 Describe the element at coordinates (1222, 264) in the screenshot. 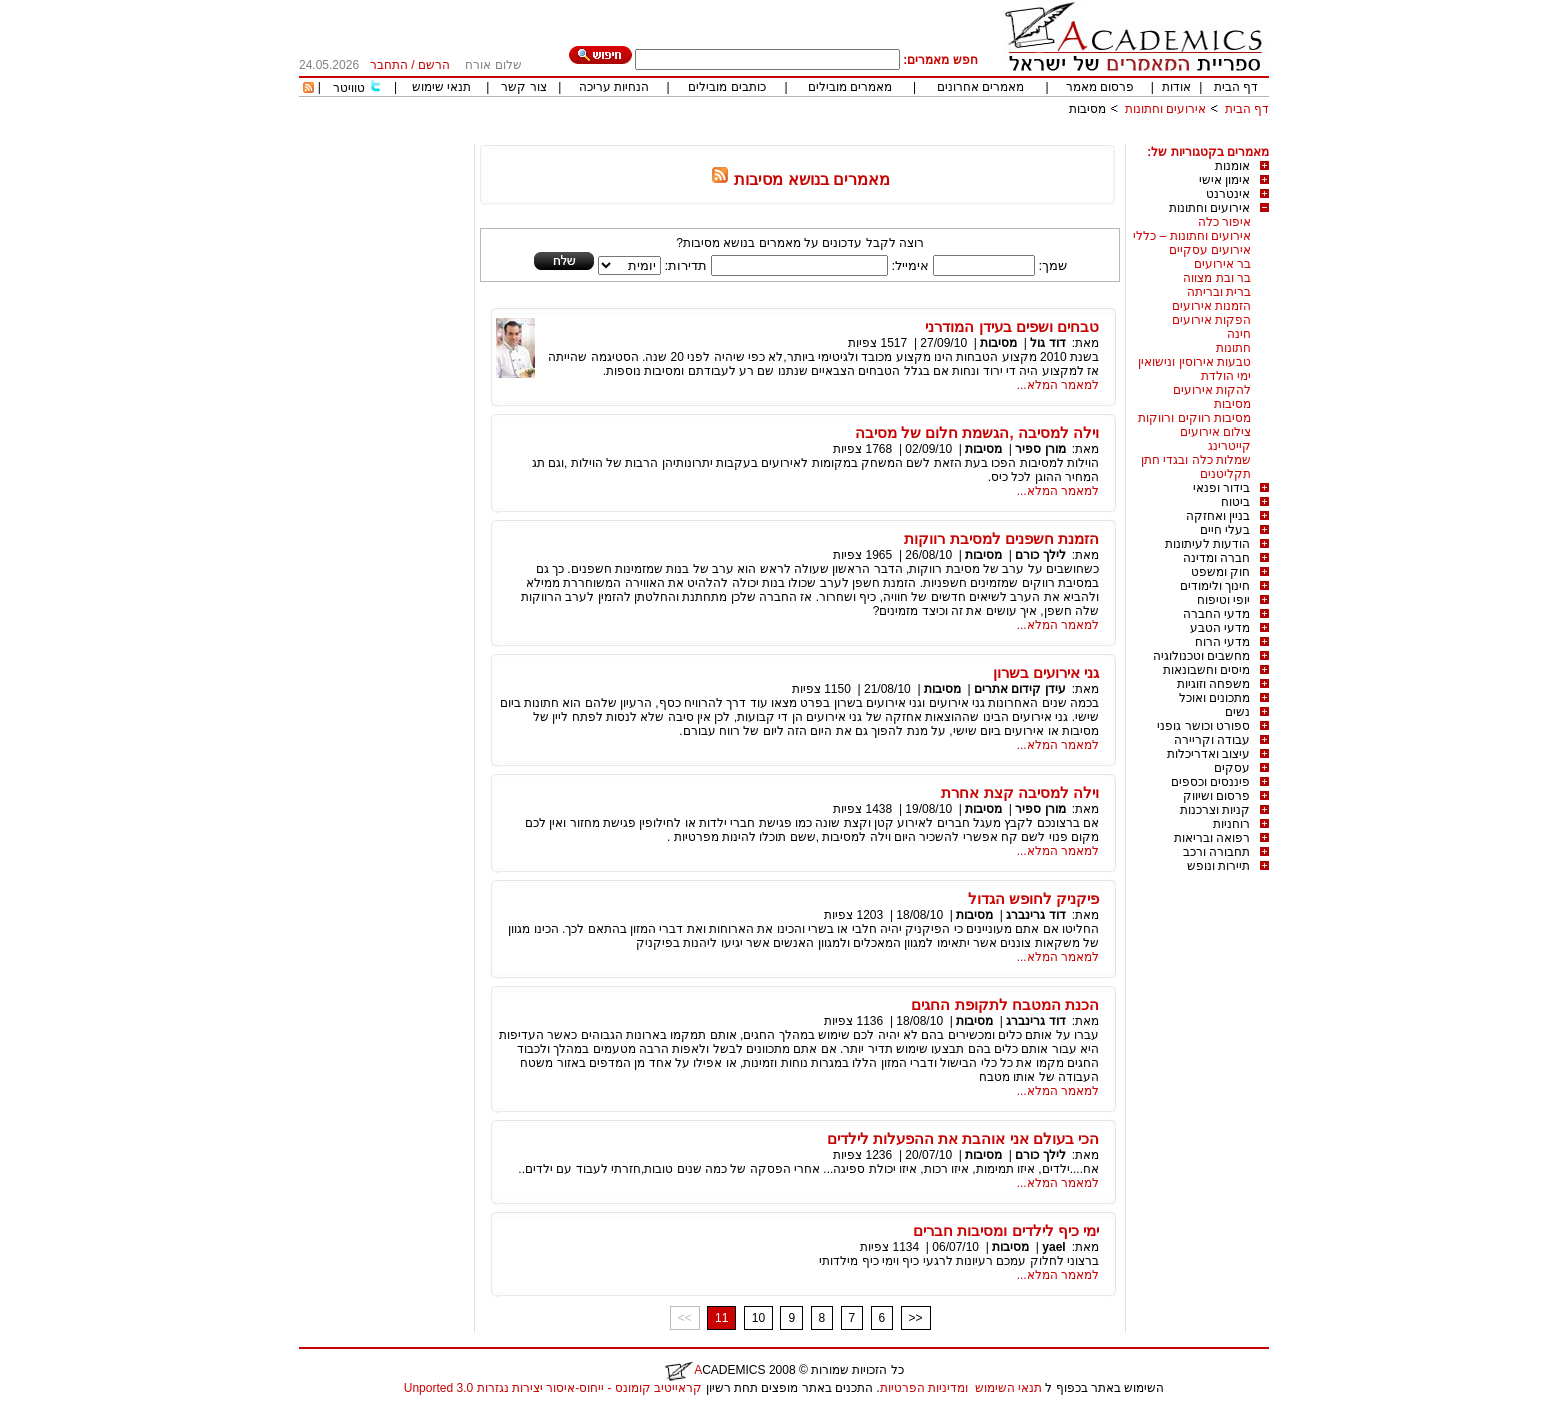

I see `בר אירועים` at that location.